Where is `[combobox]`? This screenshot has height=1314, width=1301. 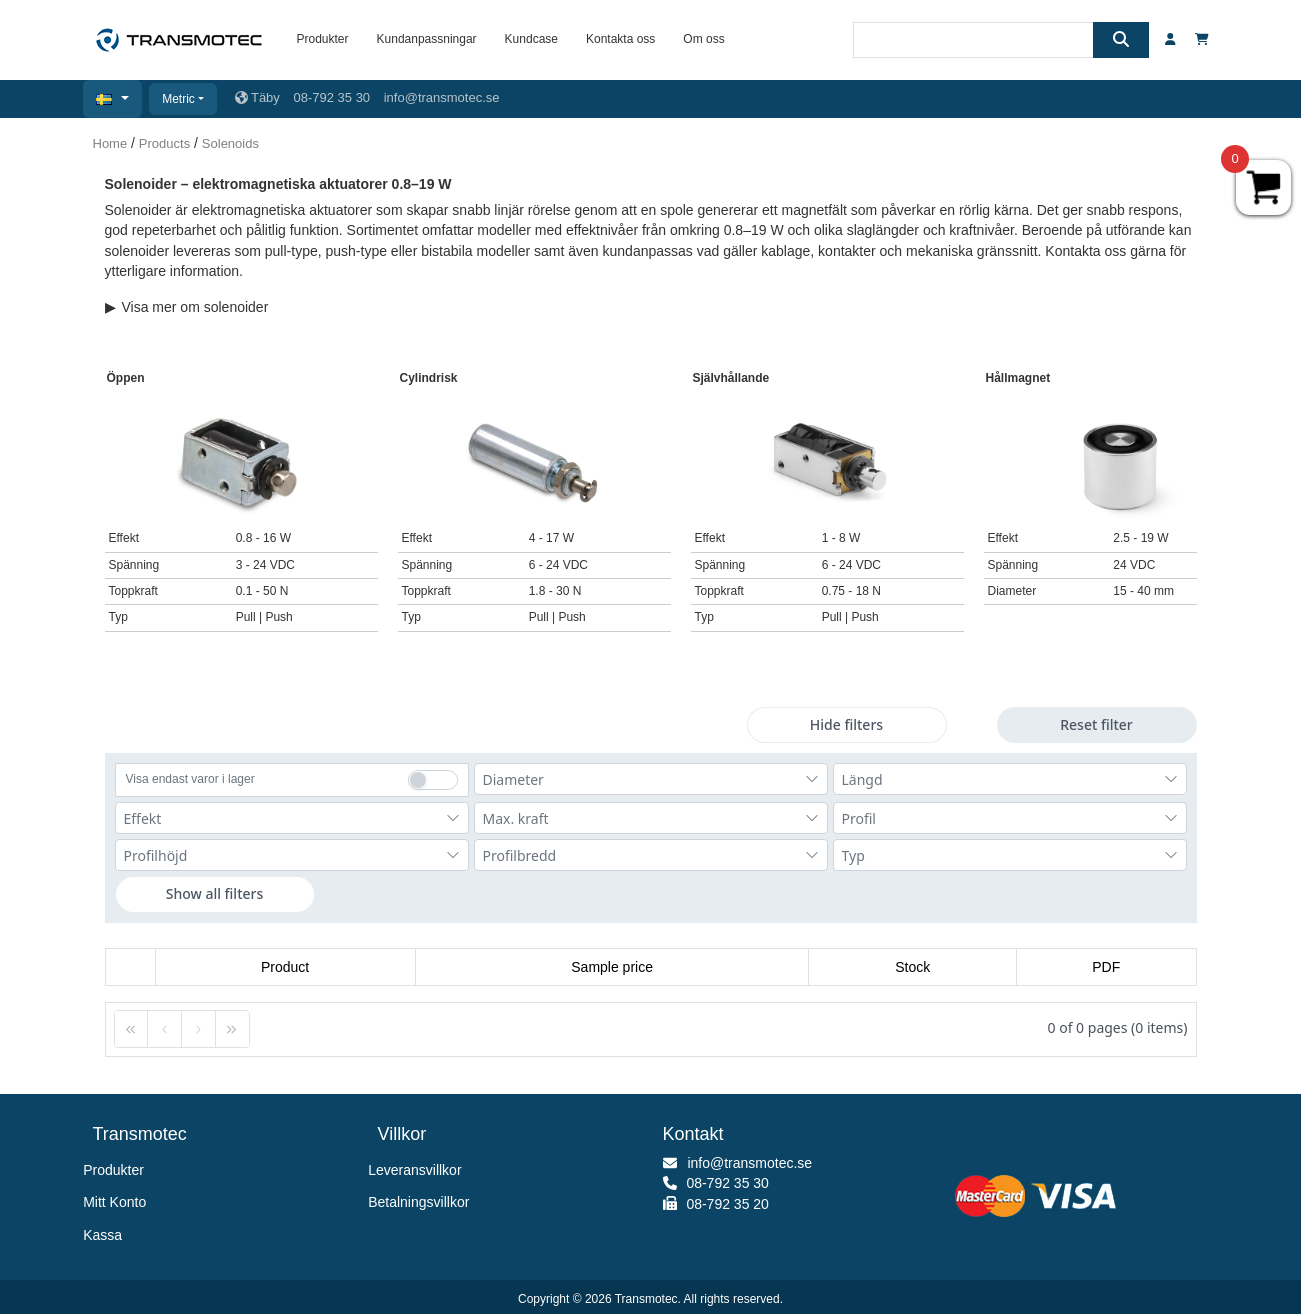 [combobox] is located at coordinates (651, 779).